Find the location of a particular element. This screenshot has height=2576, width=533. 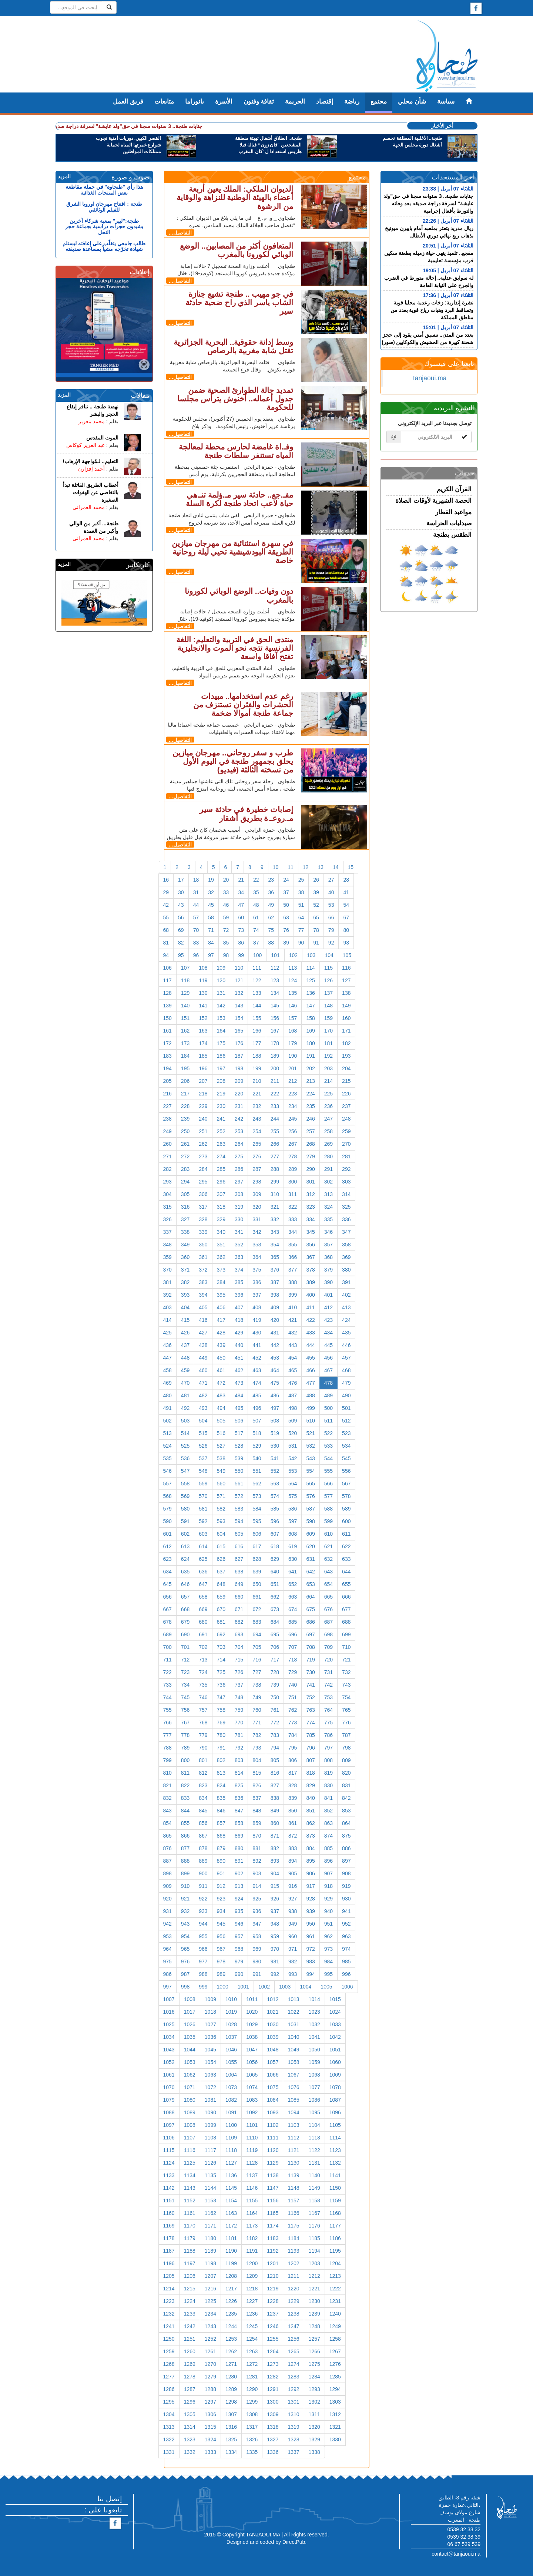

680 is located at coordinates (203, 1622).